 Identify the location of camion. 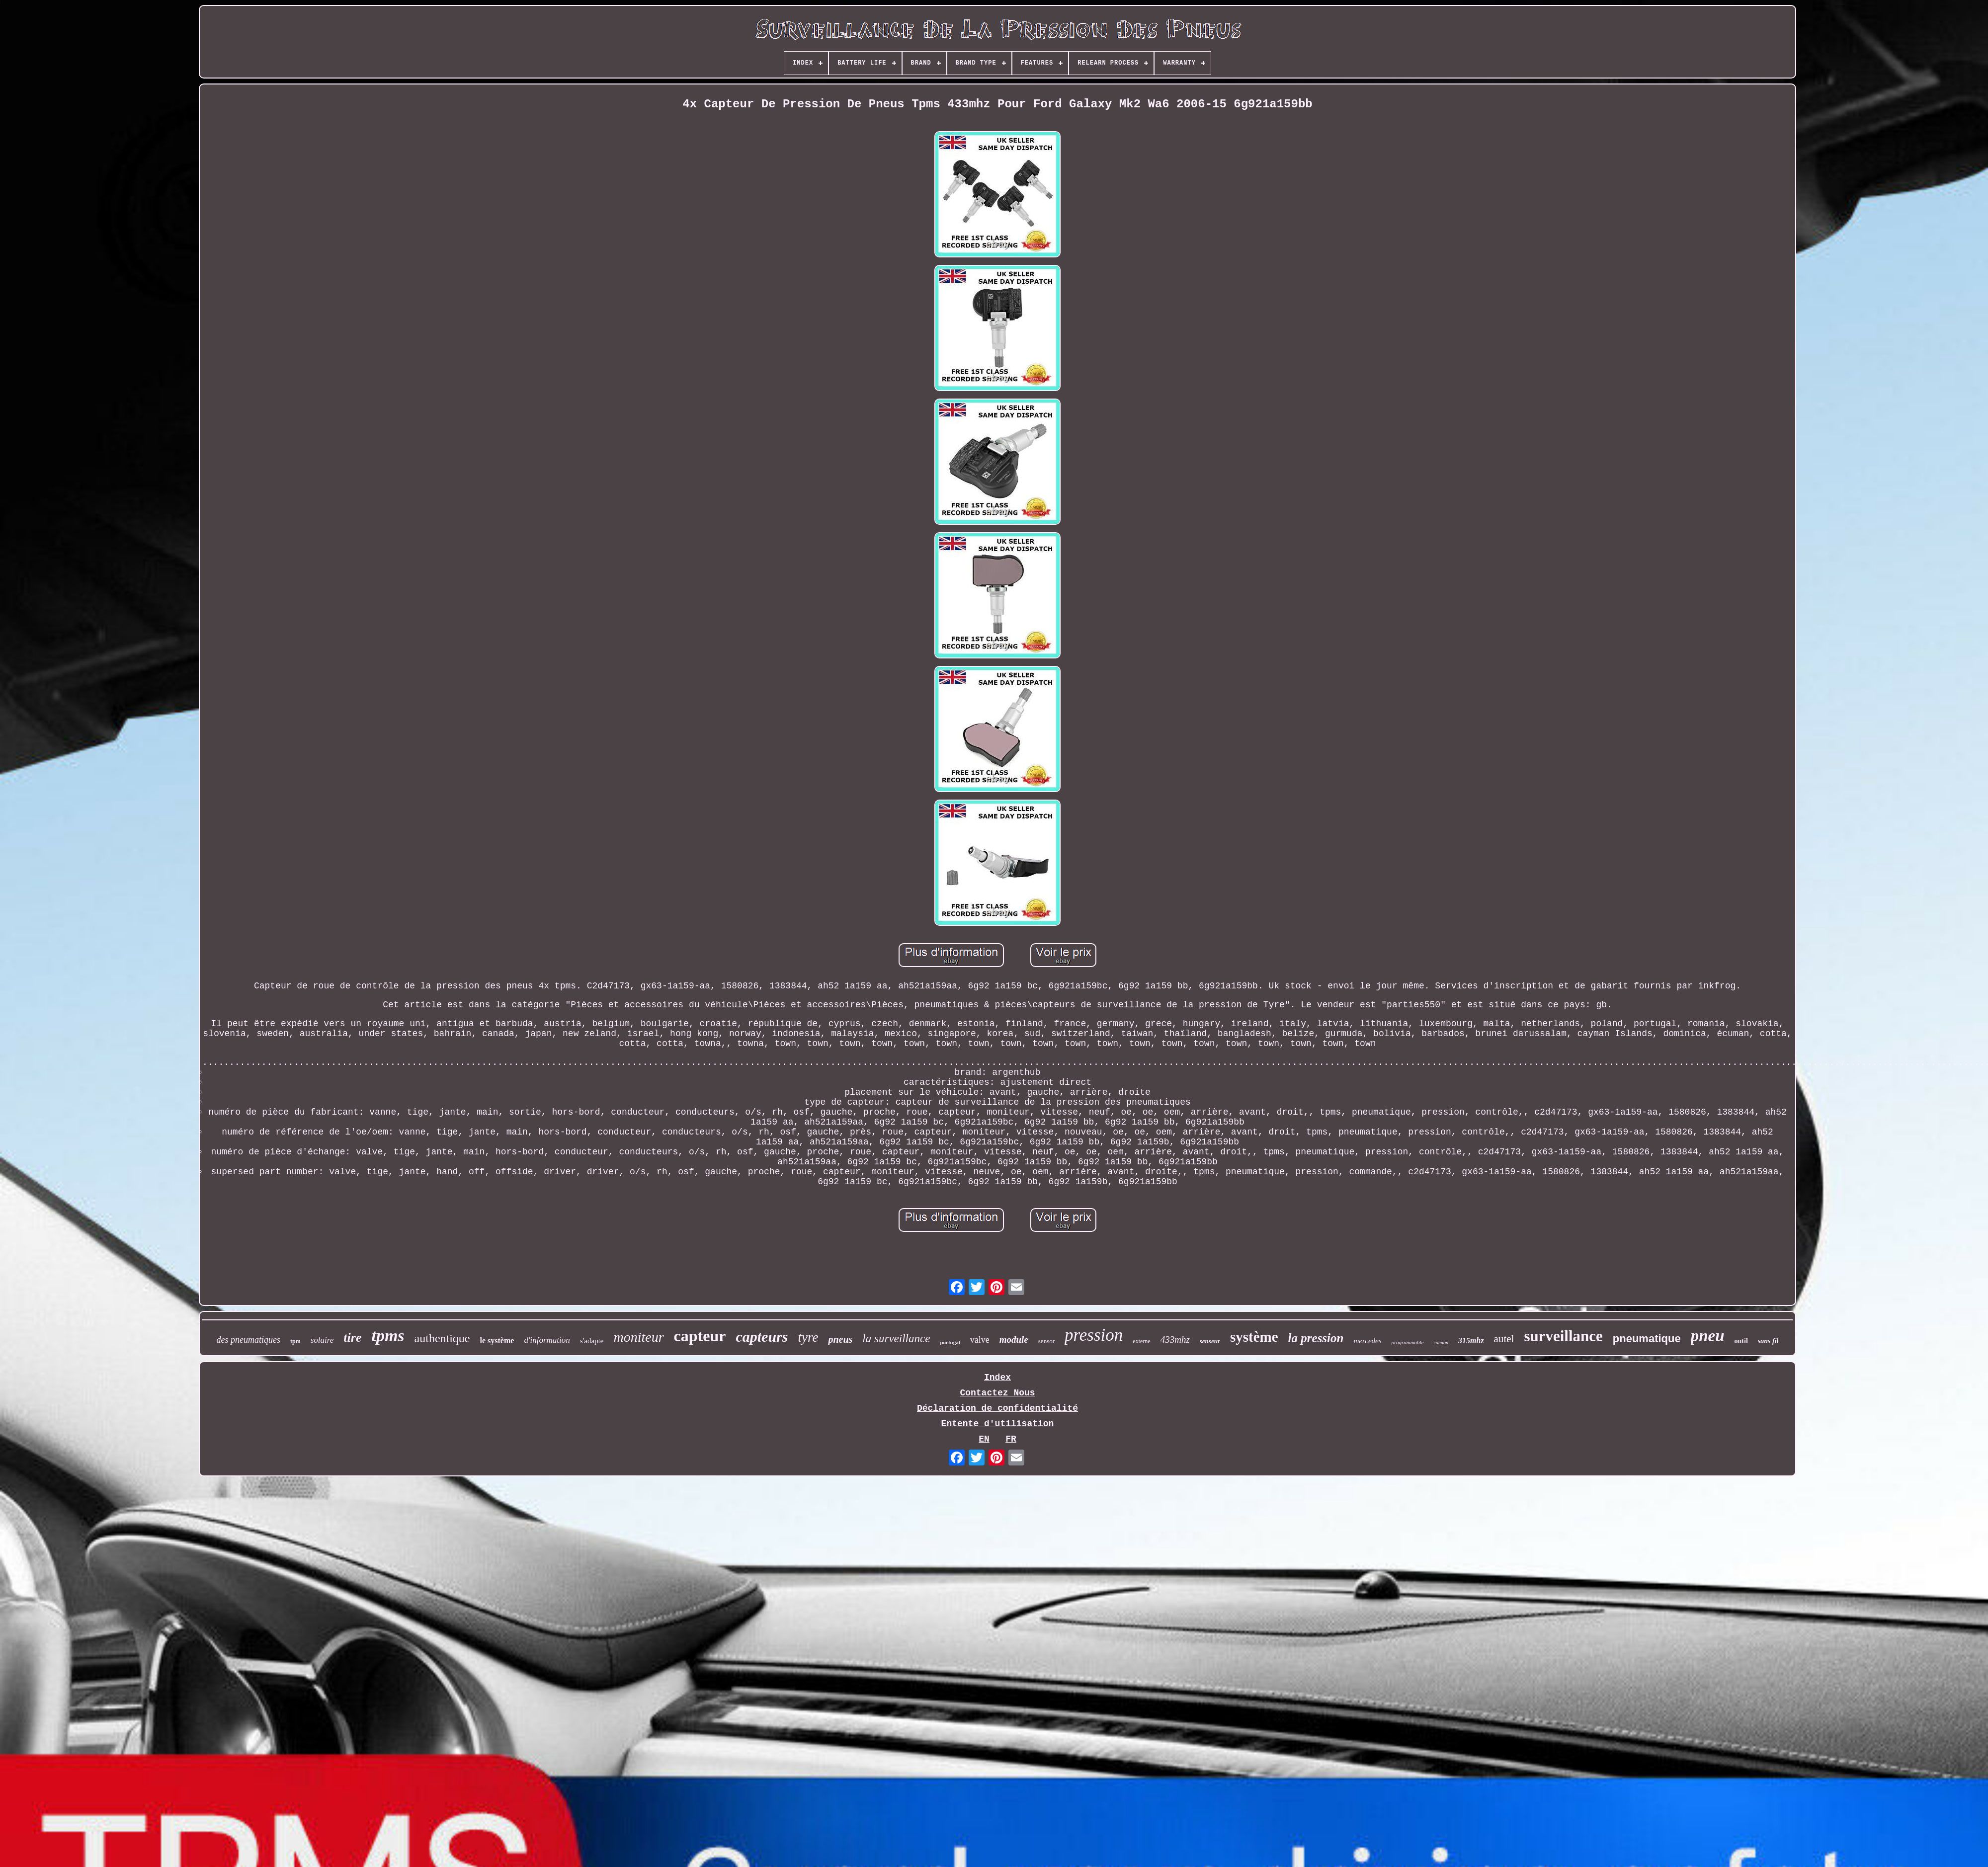
(1441, 1342).